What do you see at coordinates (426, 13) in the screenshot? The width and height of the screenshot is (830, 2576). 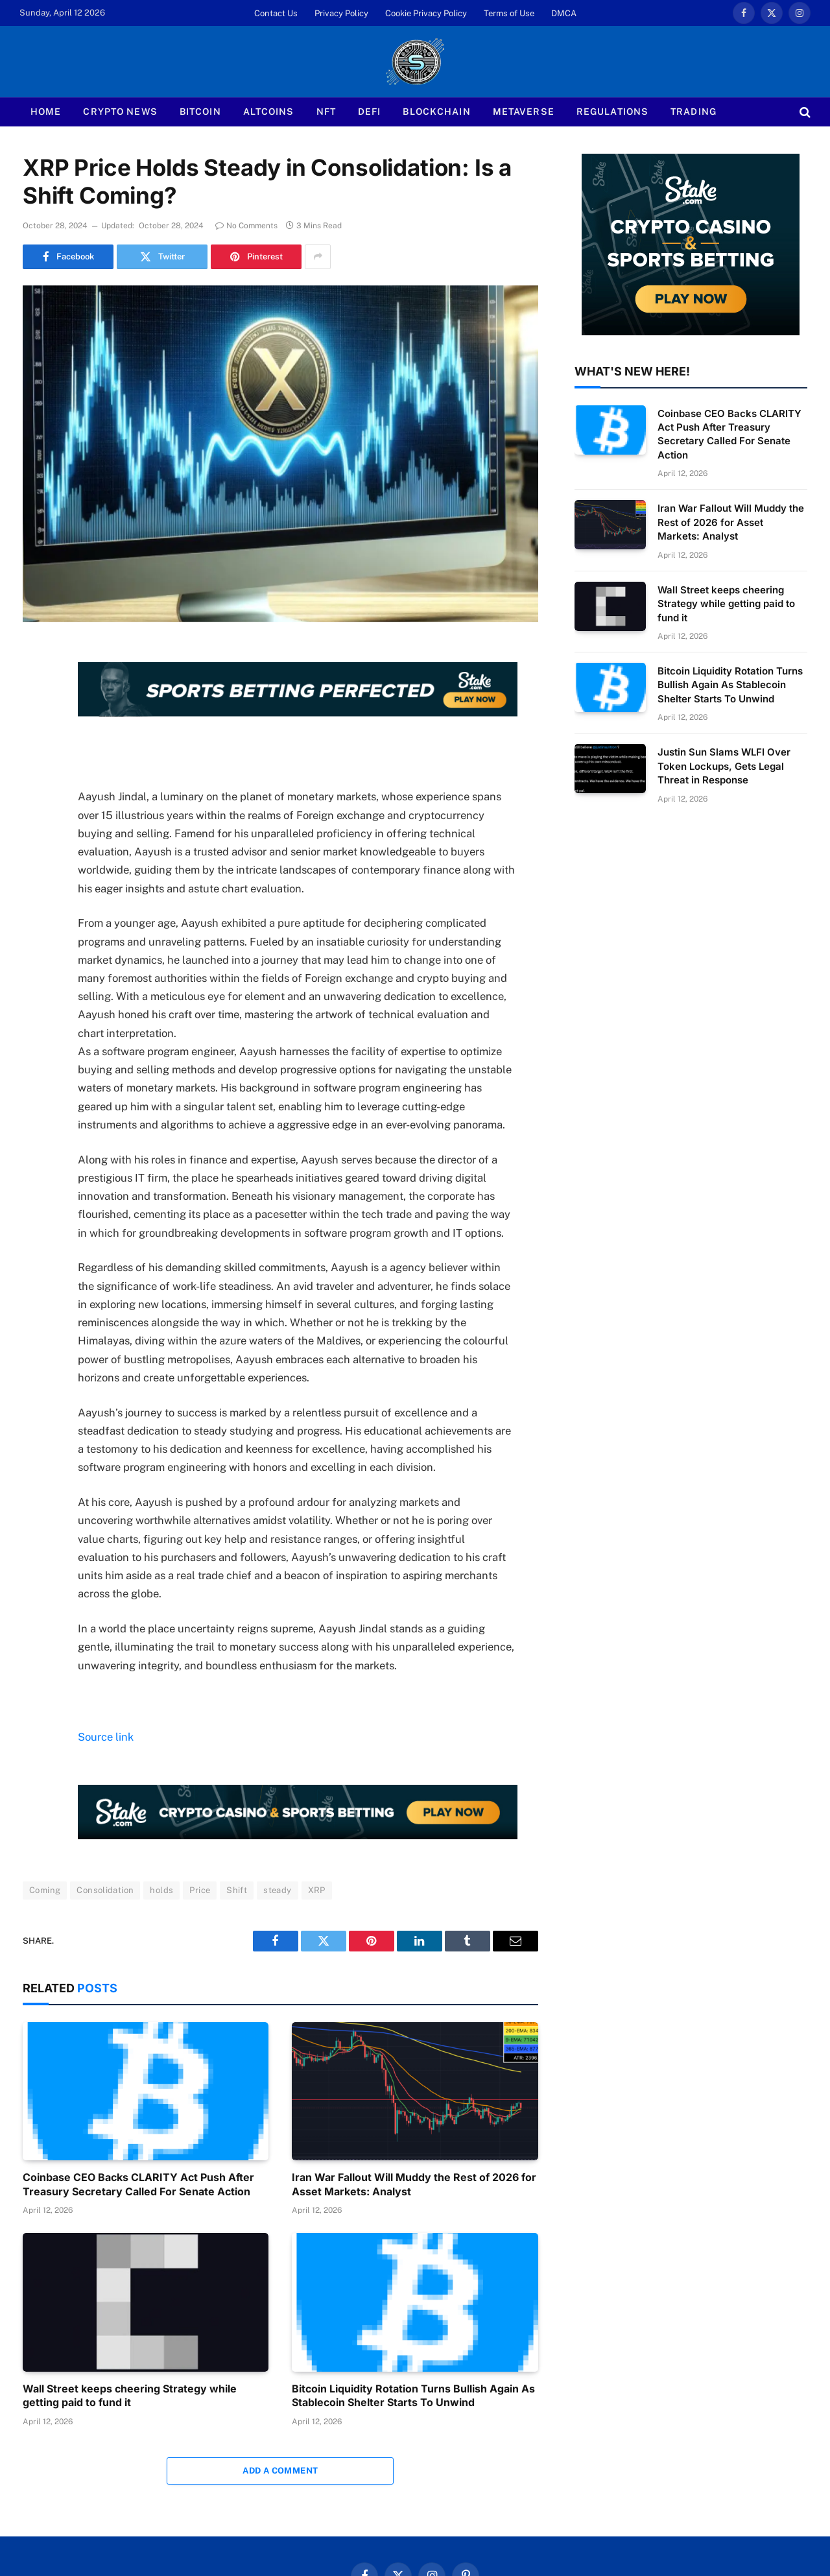 I see `Cookie Privacy Policy` at bounding box center [426, 13].